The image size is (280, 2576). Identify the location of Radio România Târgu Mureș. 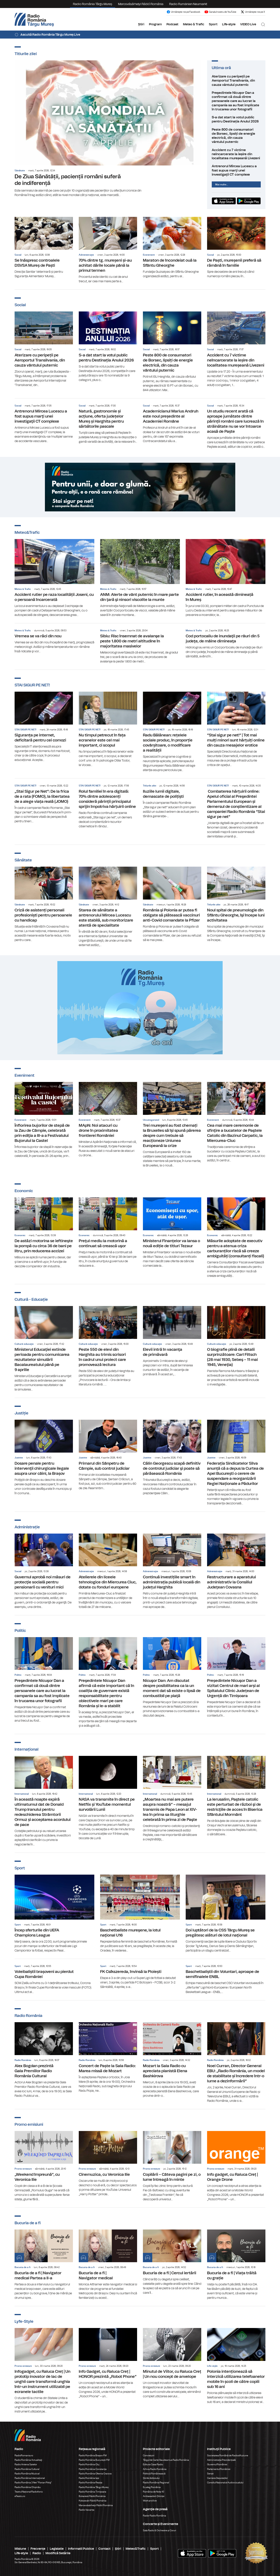
(92, 4).